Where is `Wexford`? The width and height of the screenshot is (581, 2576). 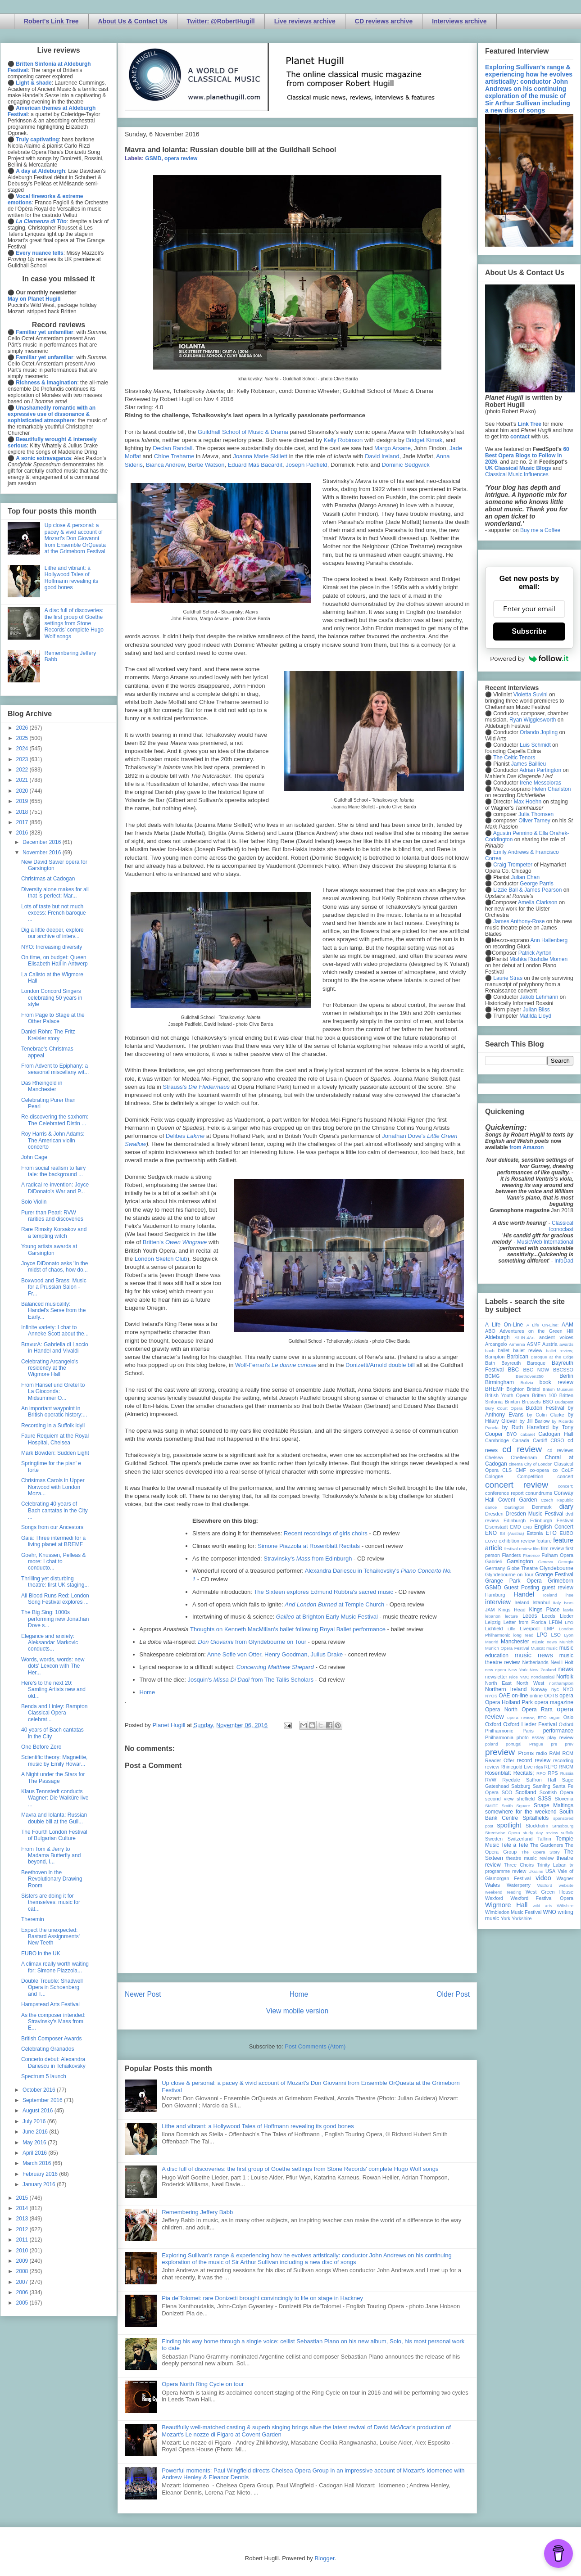
Wexford is located at coordinates (494, 1898).